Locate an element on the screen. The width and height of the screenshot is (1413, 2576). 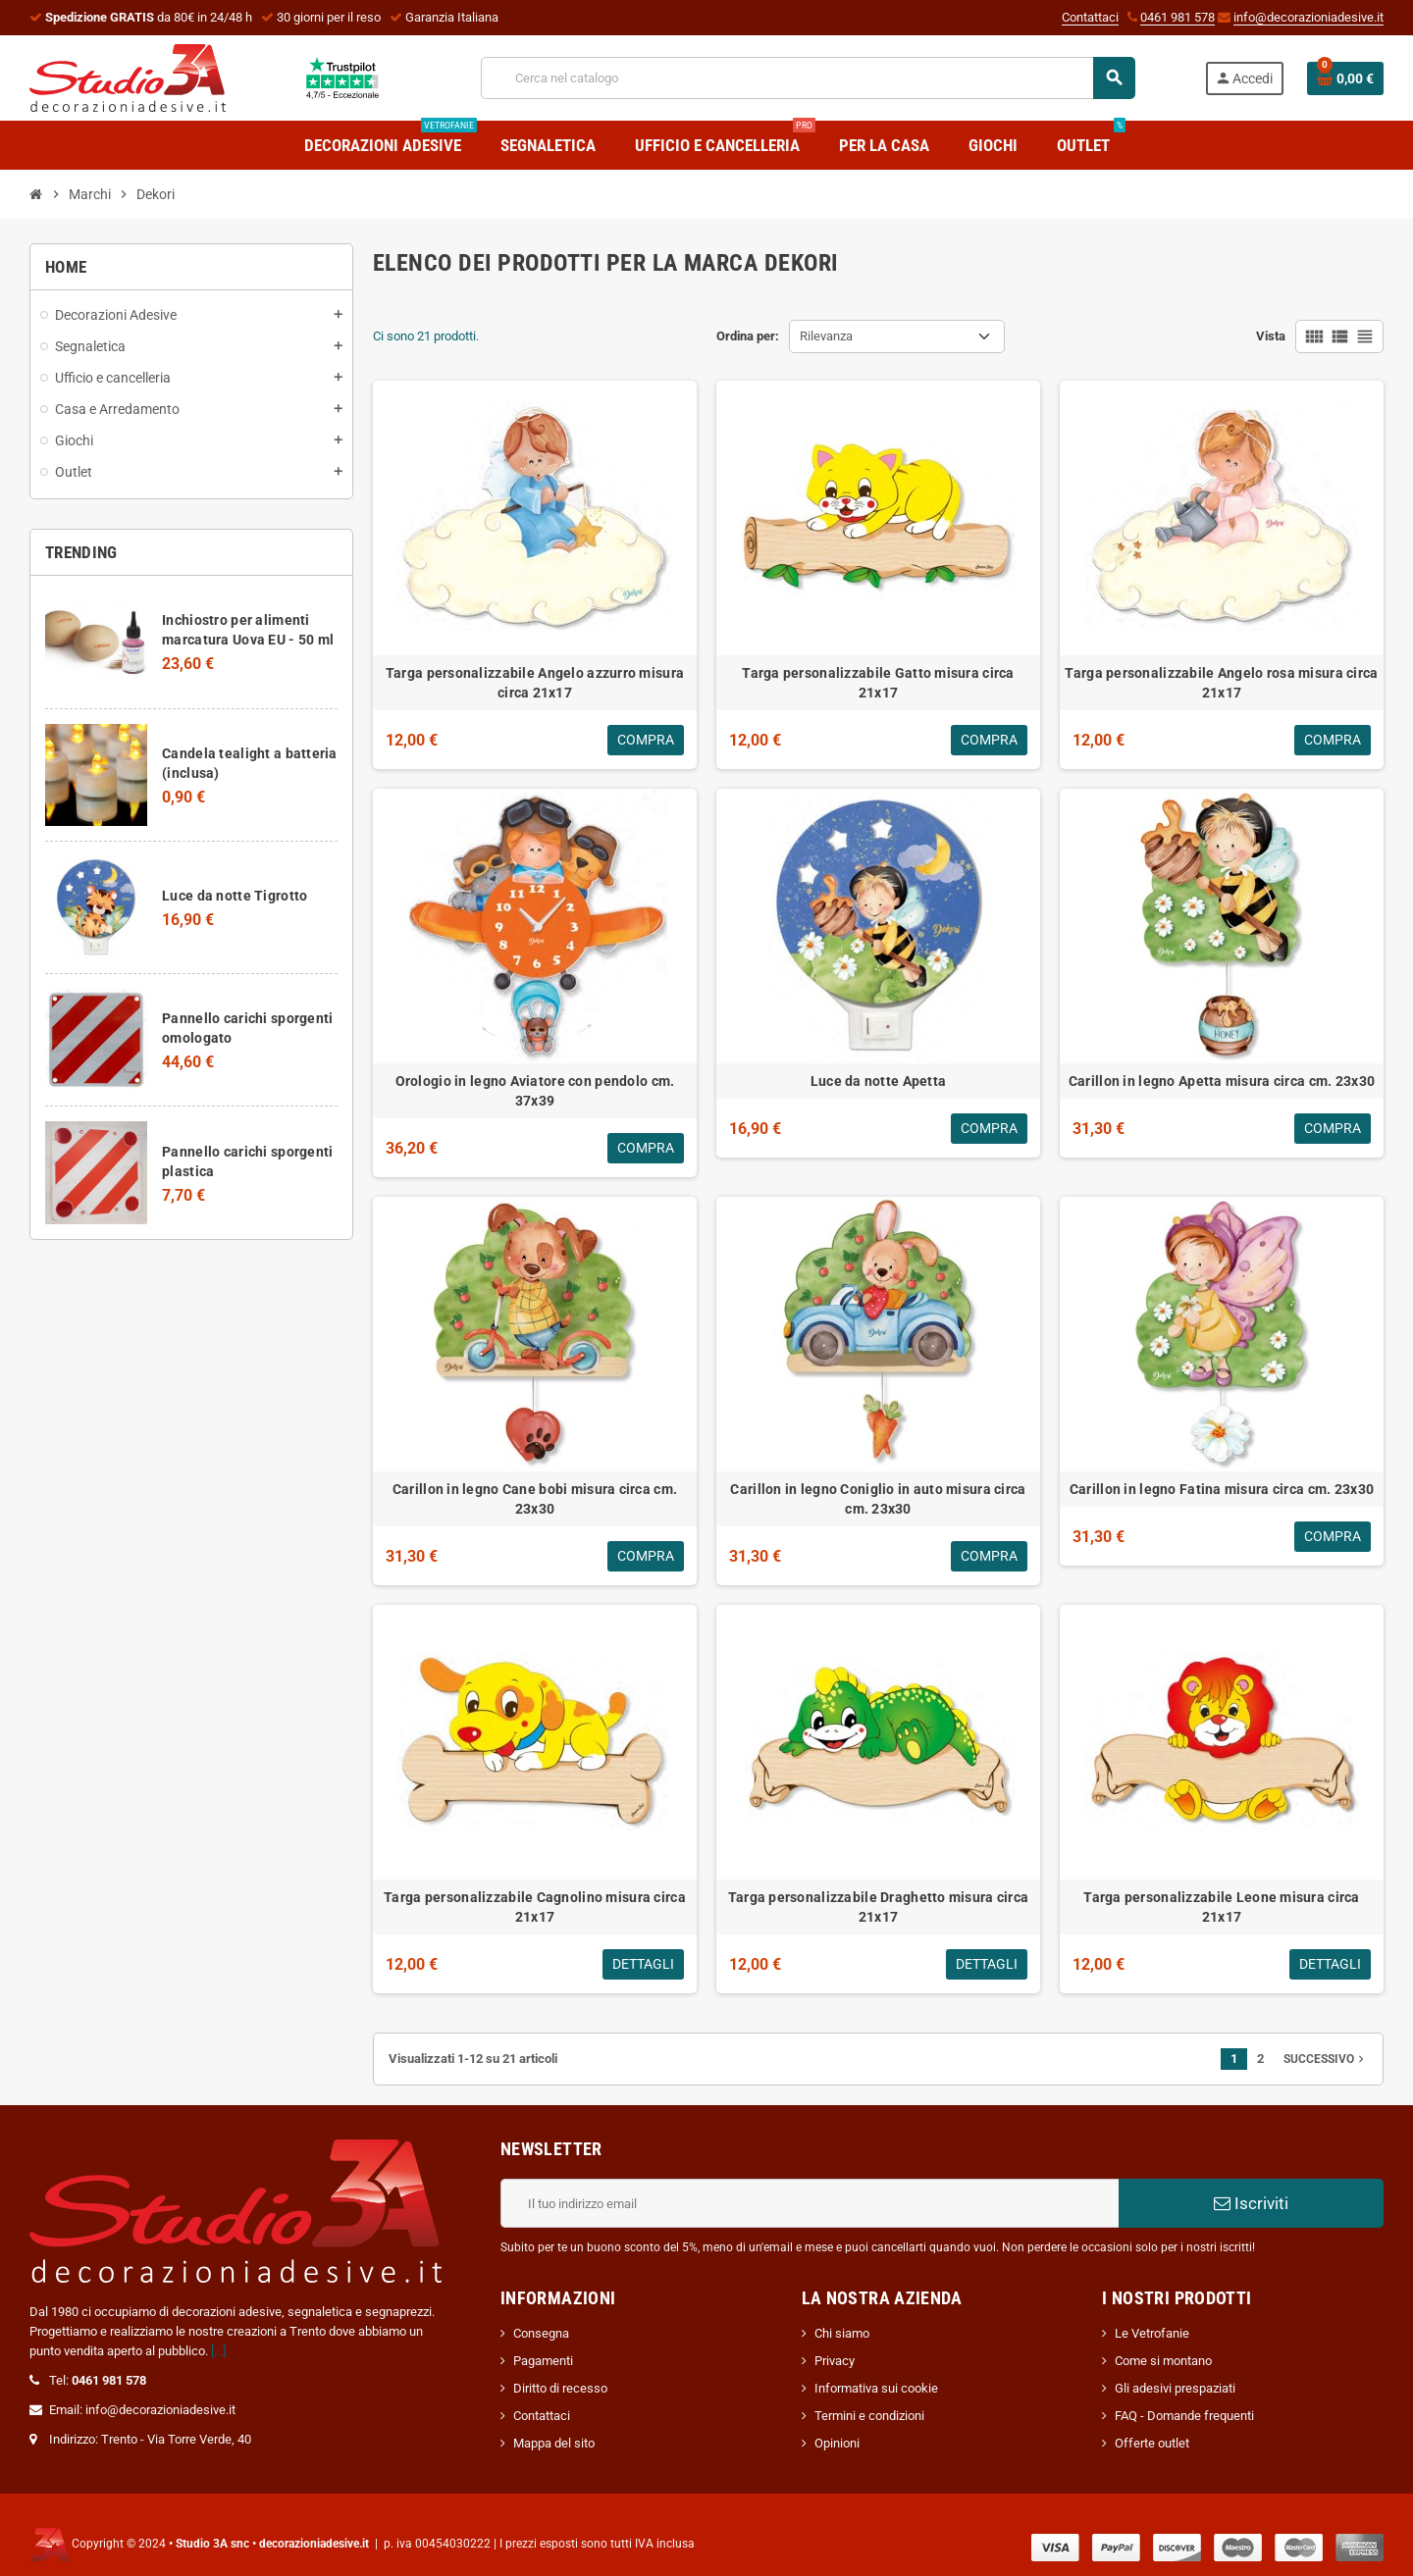
[Link al carrello contenente 0 prodotti] is located at coordinates (1345, 78).